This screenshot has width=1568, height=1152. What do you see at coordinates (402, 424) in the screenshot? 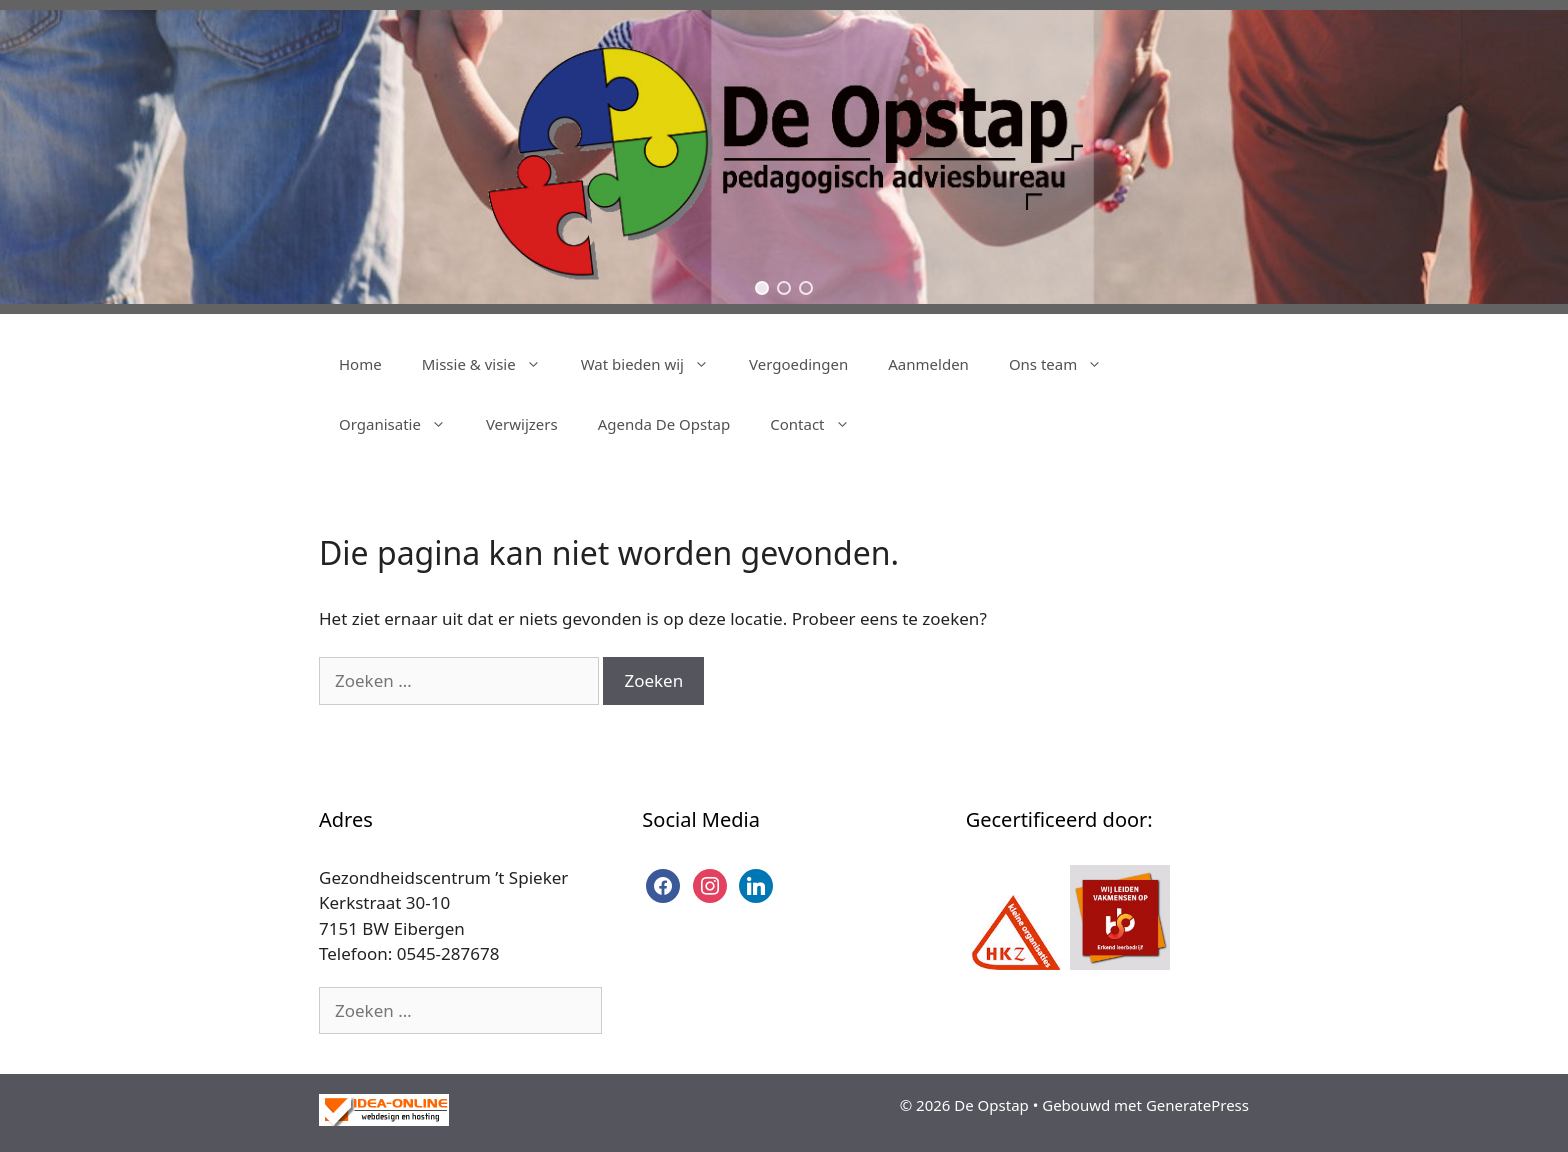
I see `Organisatie` at bounding box center [402, 424].